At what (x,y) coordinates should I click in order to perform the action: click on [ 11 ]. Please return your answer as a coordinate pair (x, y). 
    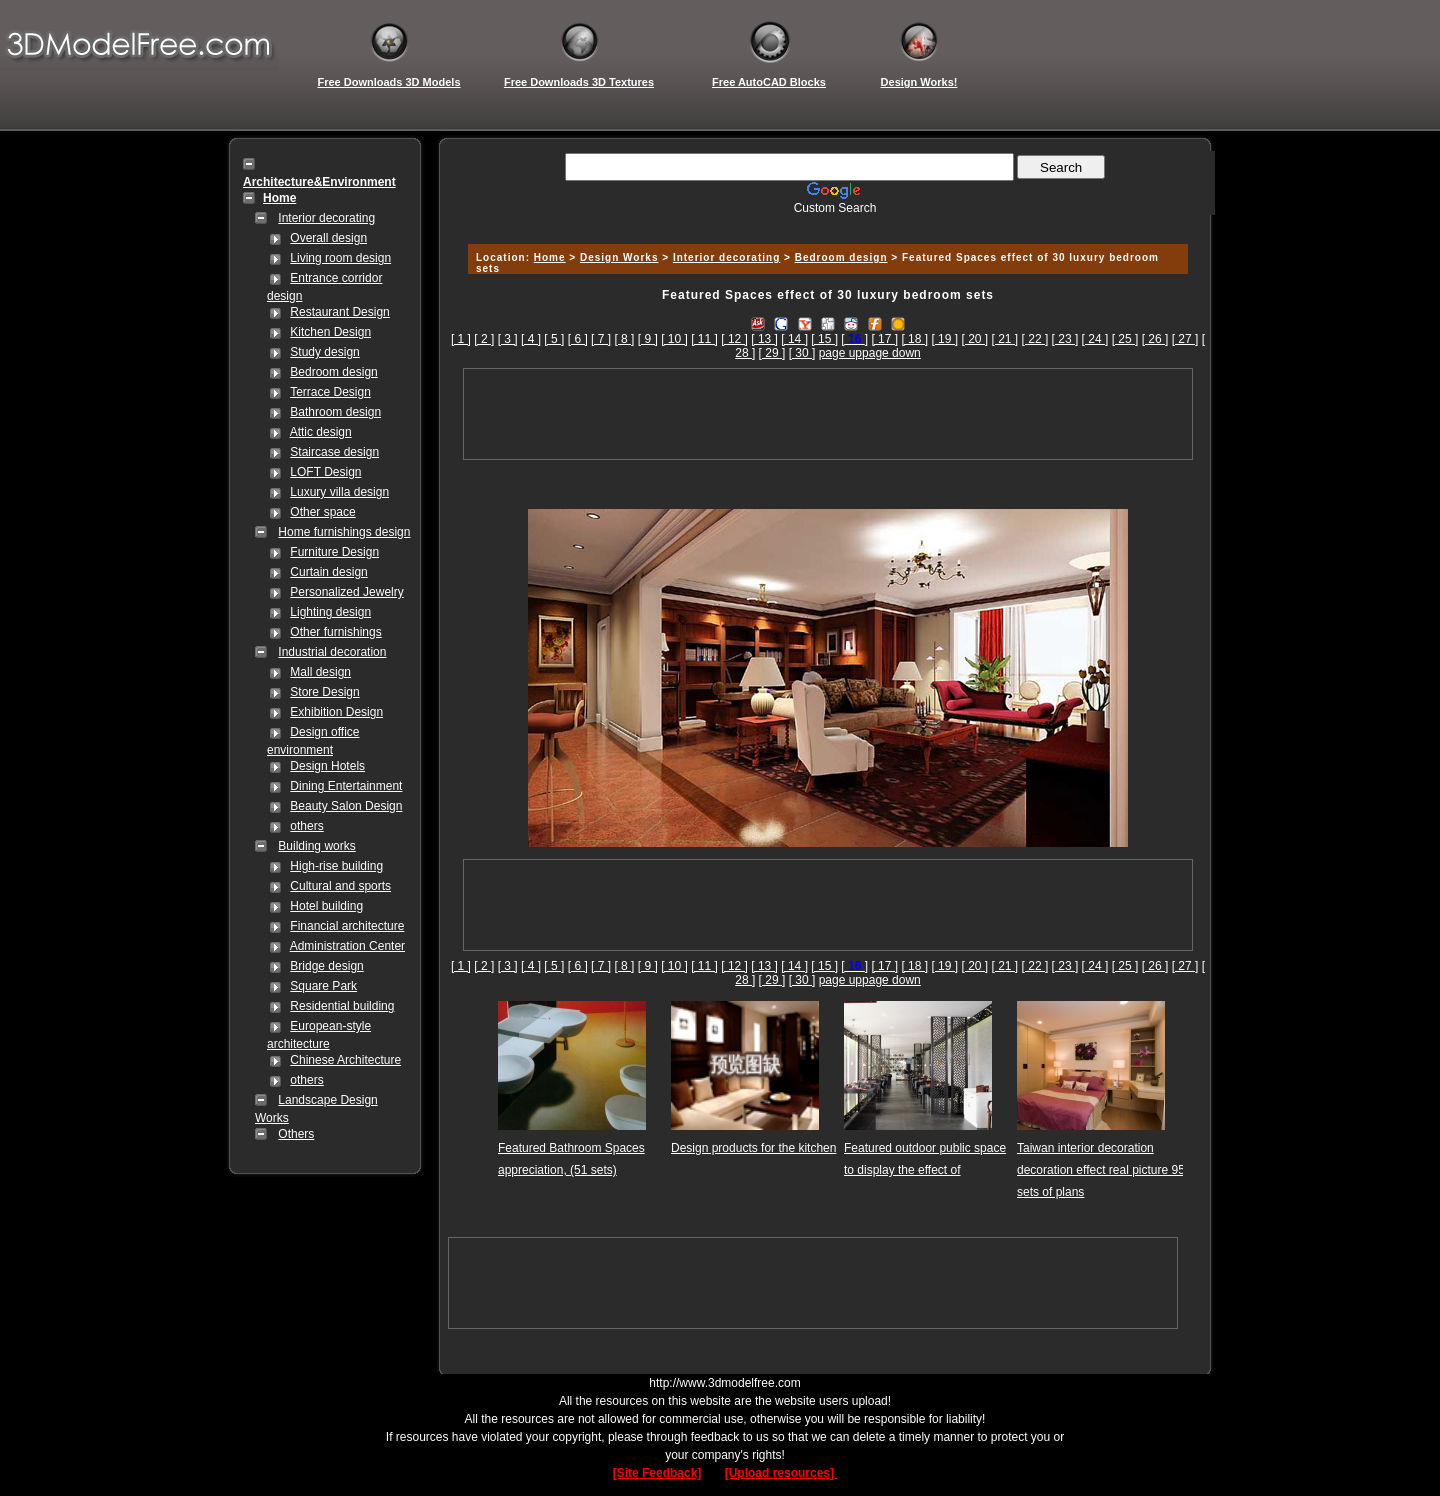
    Looking at the image, I should click on (704, 339).